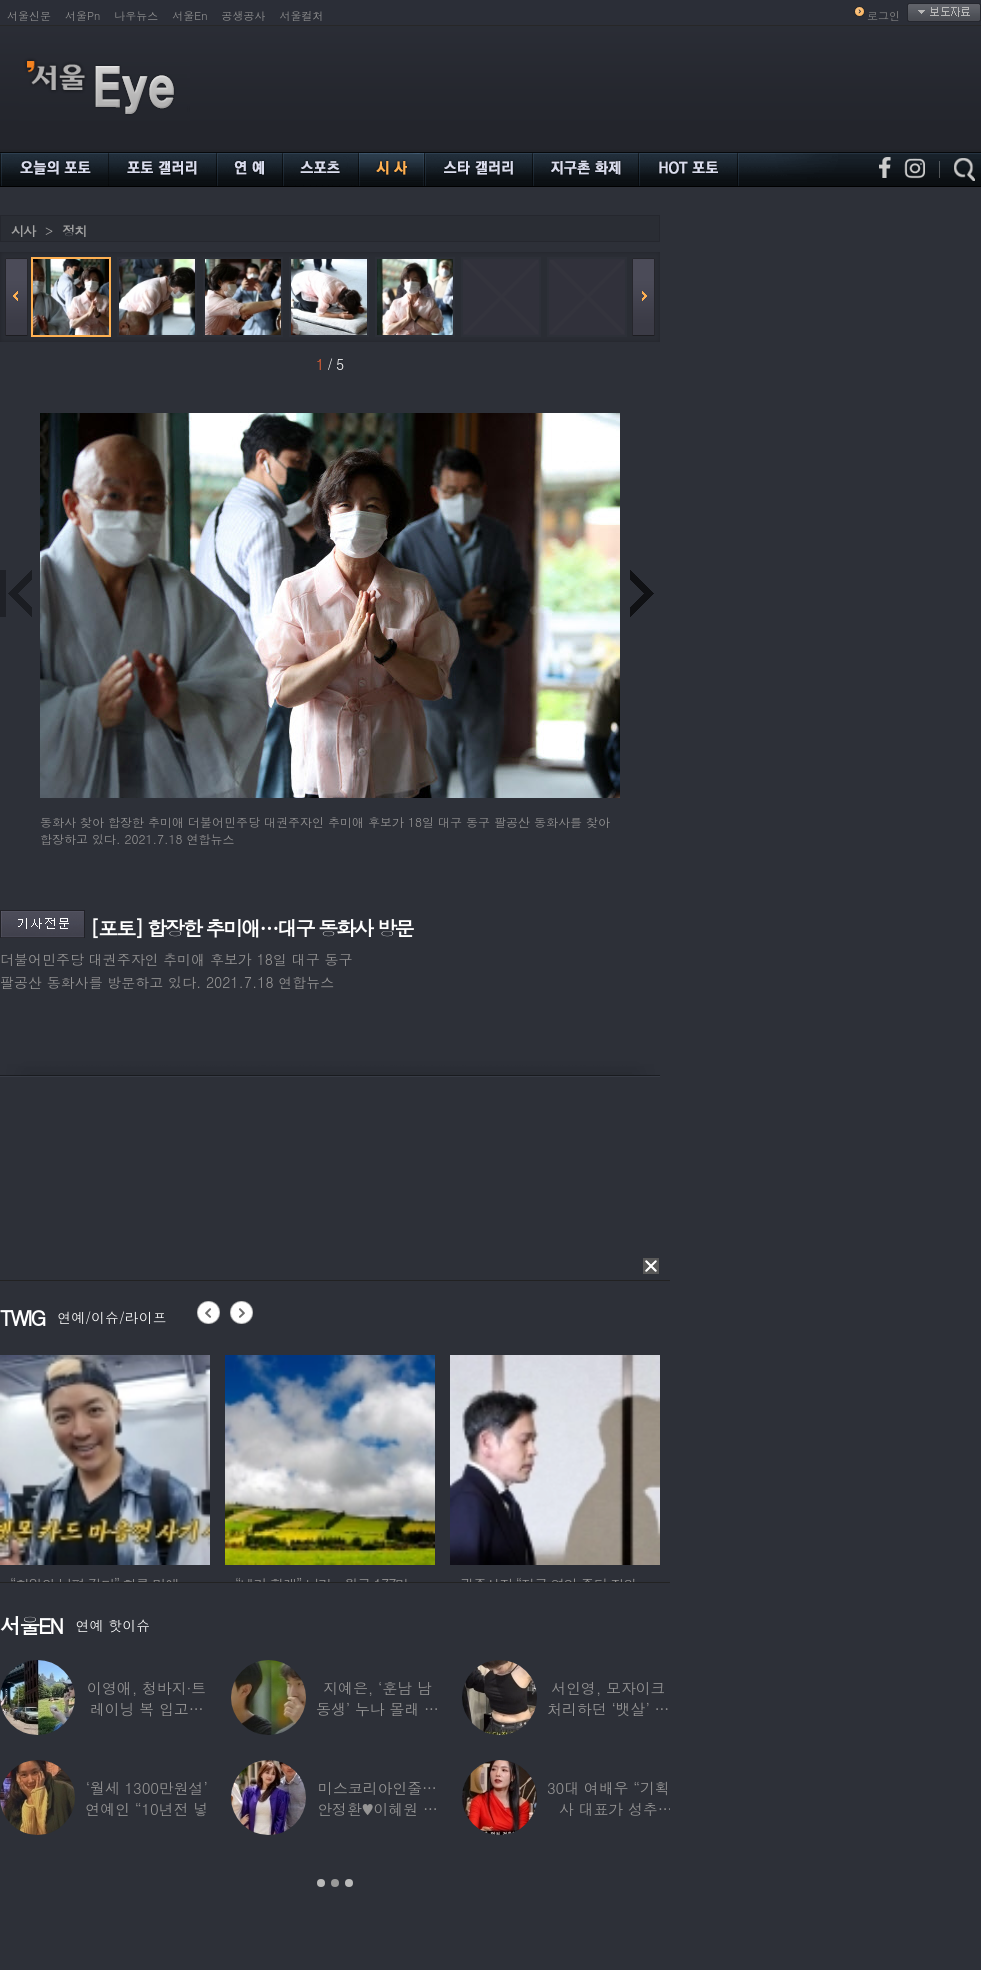  Describe the element at coordinates (29, 15) in the screenshot. I see `서울신문` at that location.